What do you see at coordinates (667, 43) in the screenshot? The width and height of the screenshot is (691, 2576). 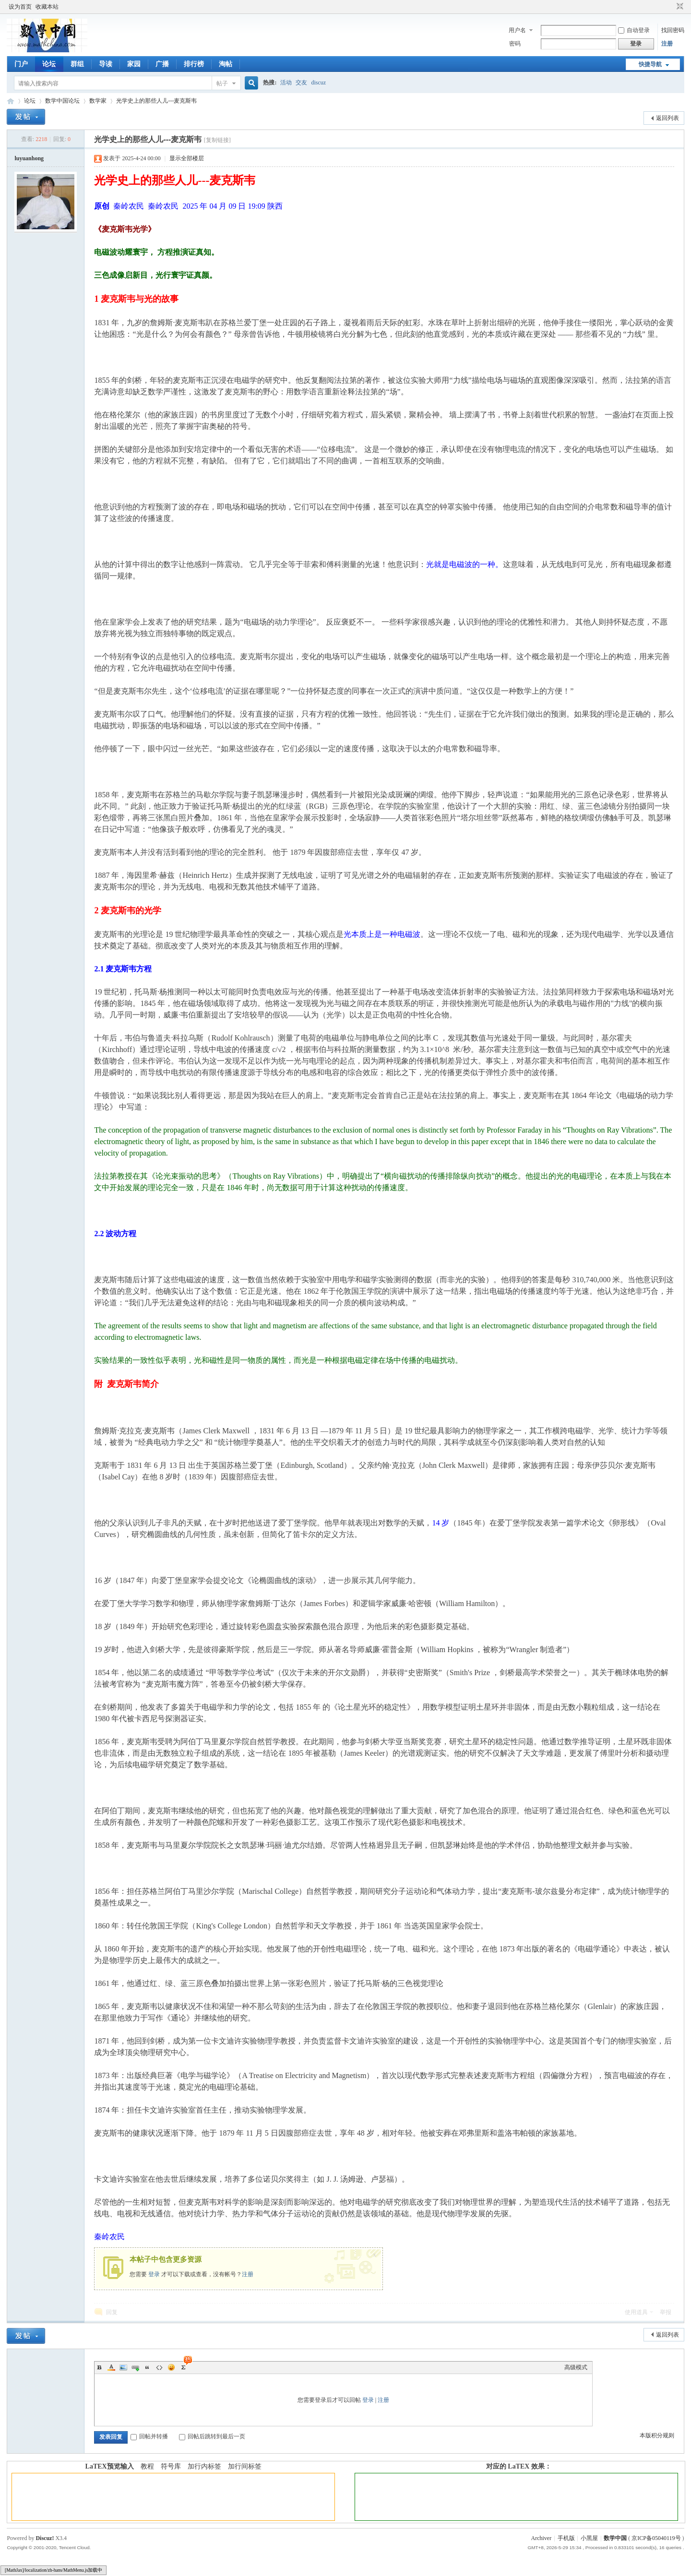 I see `注册` at bounding box center [667, 43].